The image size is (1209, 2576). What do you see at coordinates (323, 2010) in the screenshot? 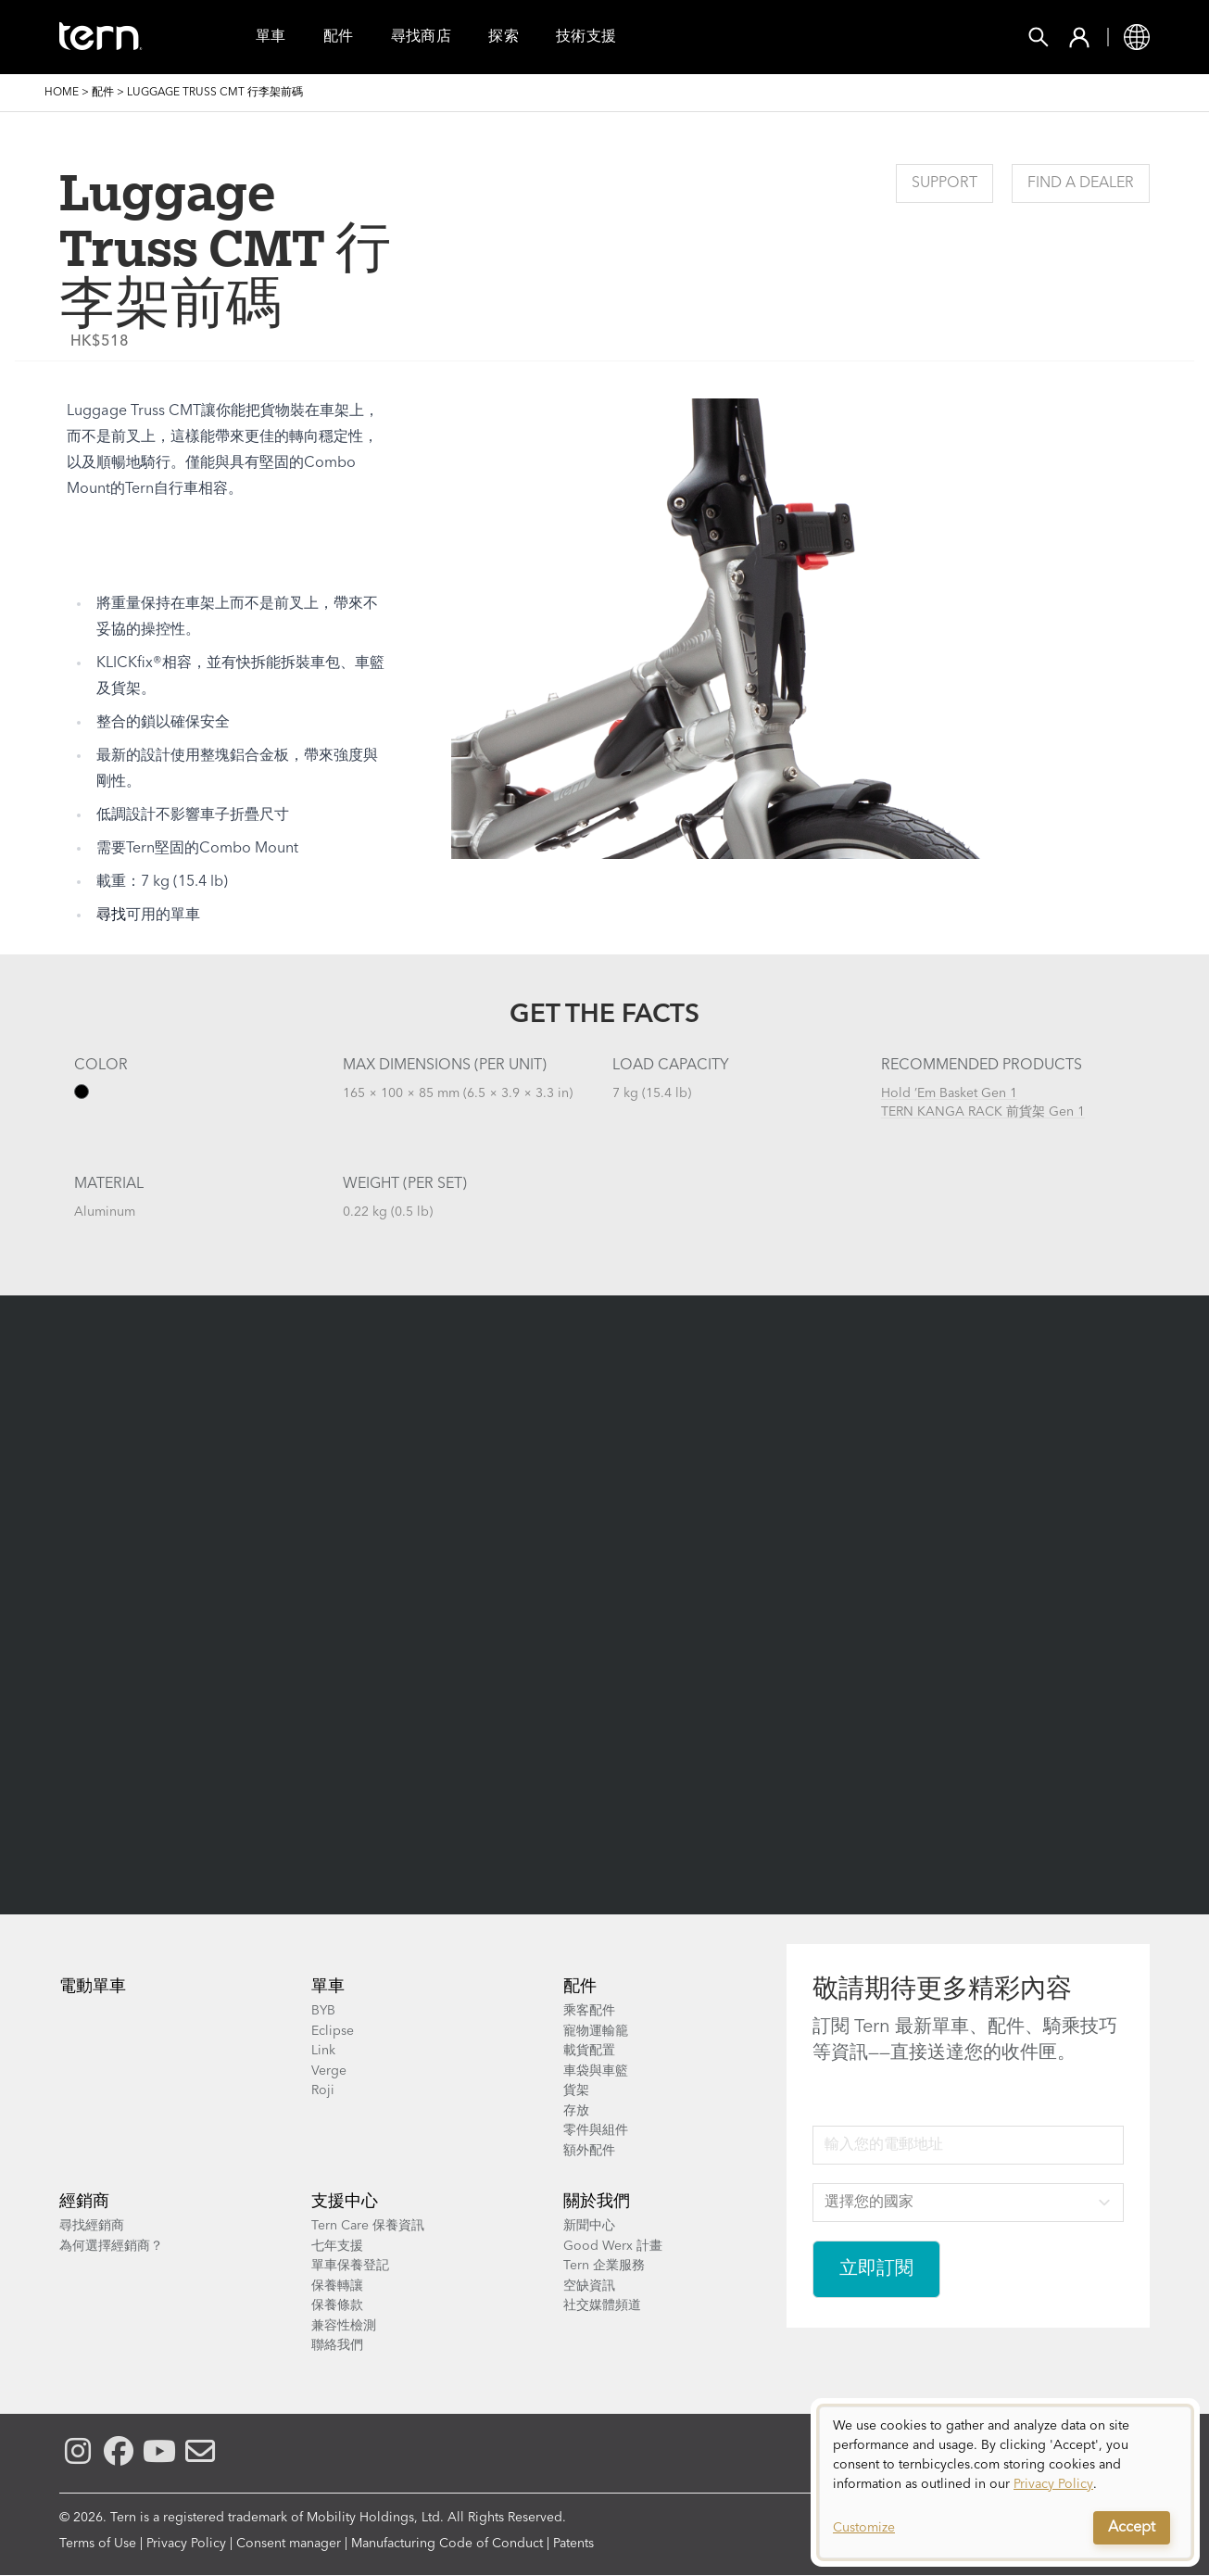
I see `BYB` at bounding box center [323, 2010].